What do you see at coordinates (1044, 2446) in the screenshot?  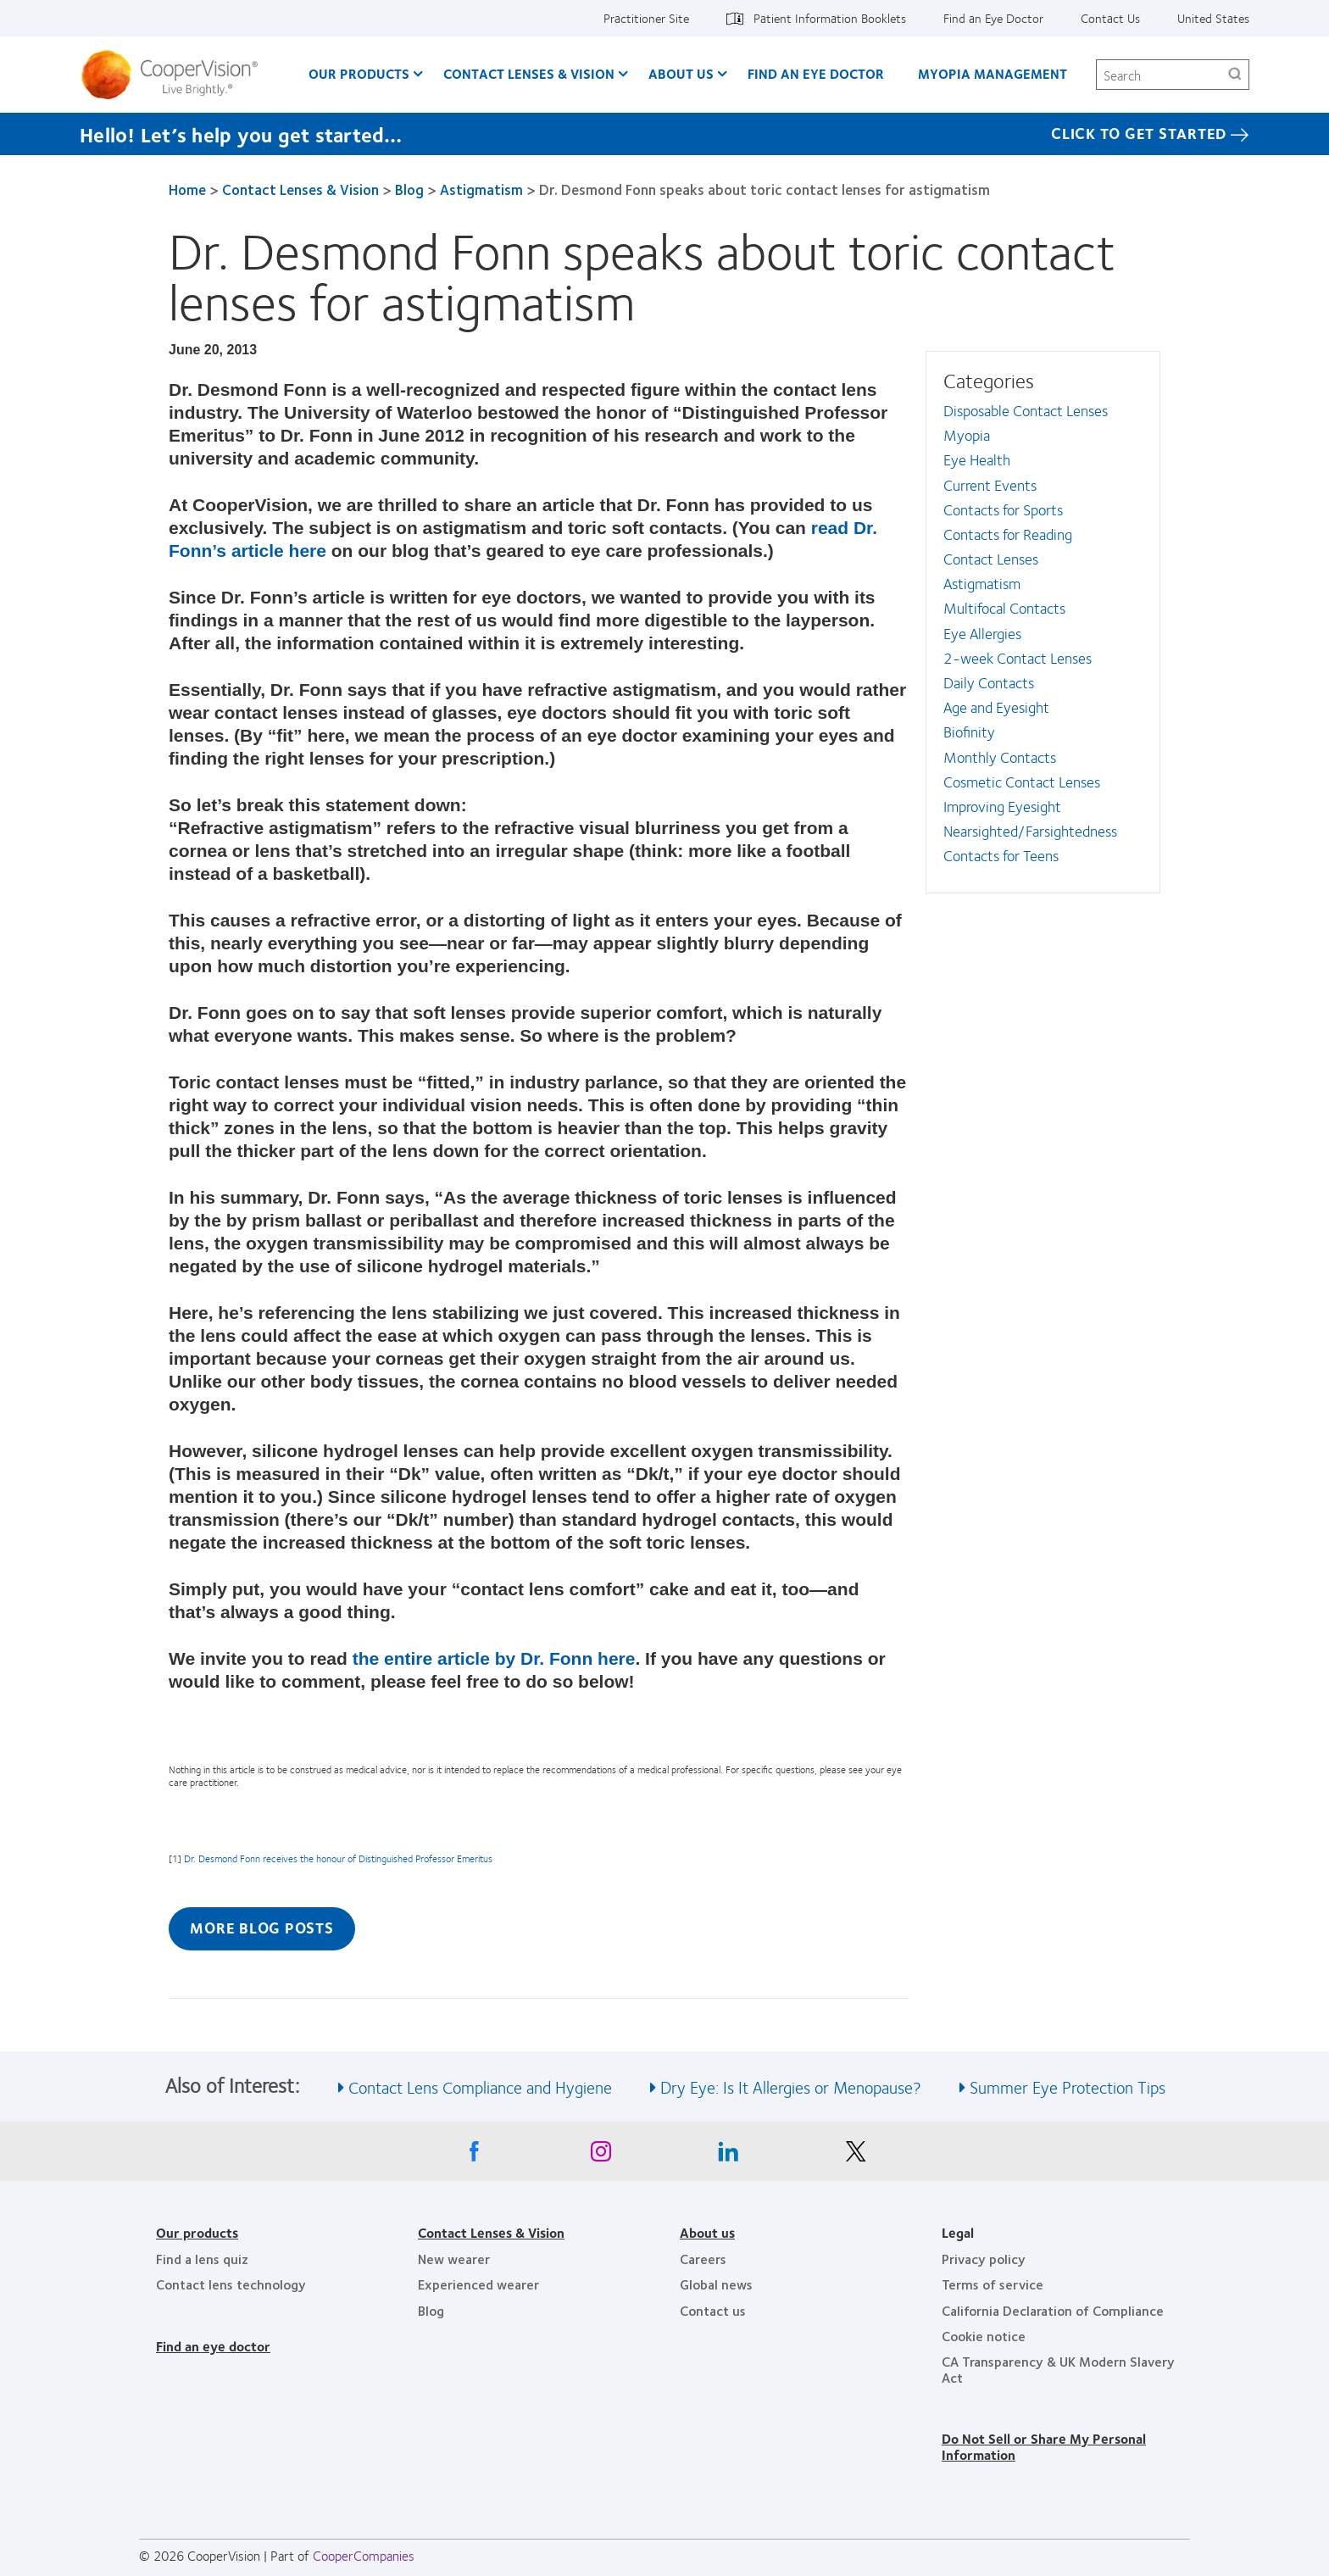 I see `Do Not Sell or Share My Personal Information [Do Not Sell or Share My Personal Information, footer]` at bounding box center [1044, 2446].